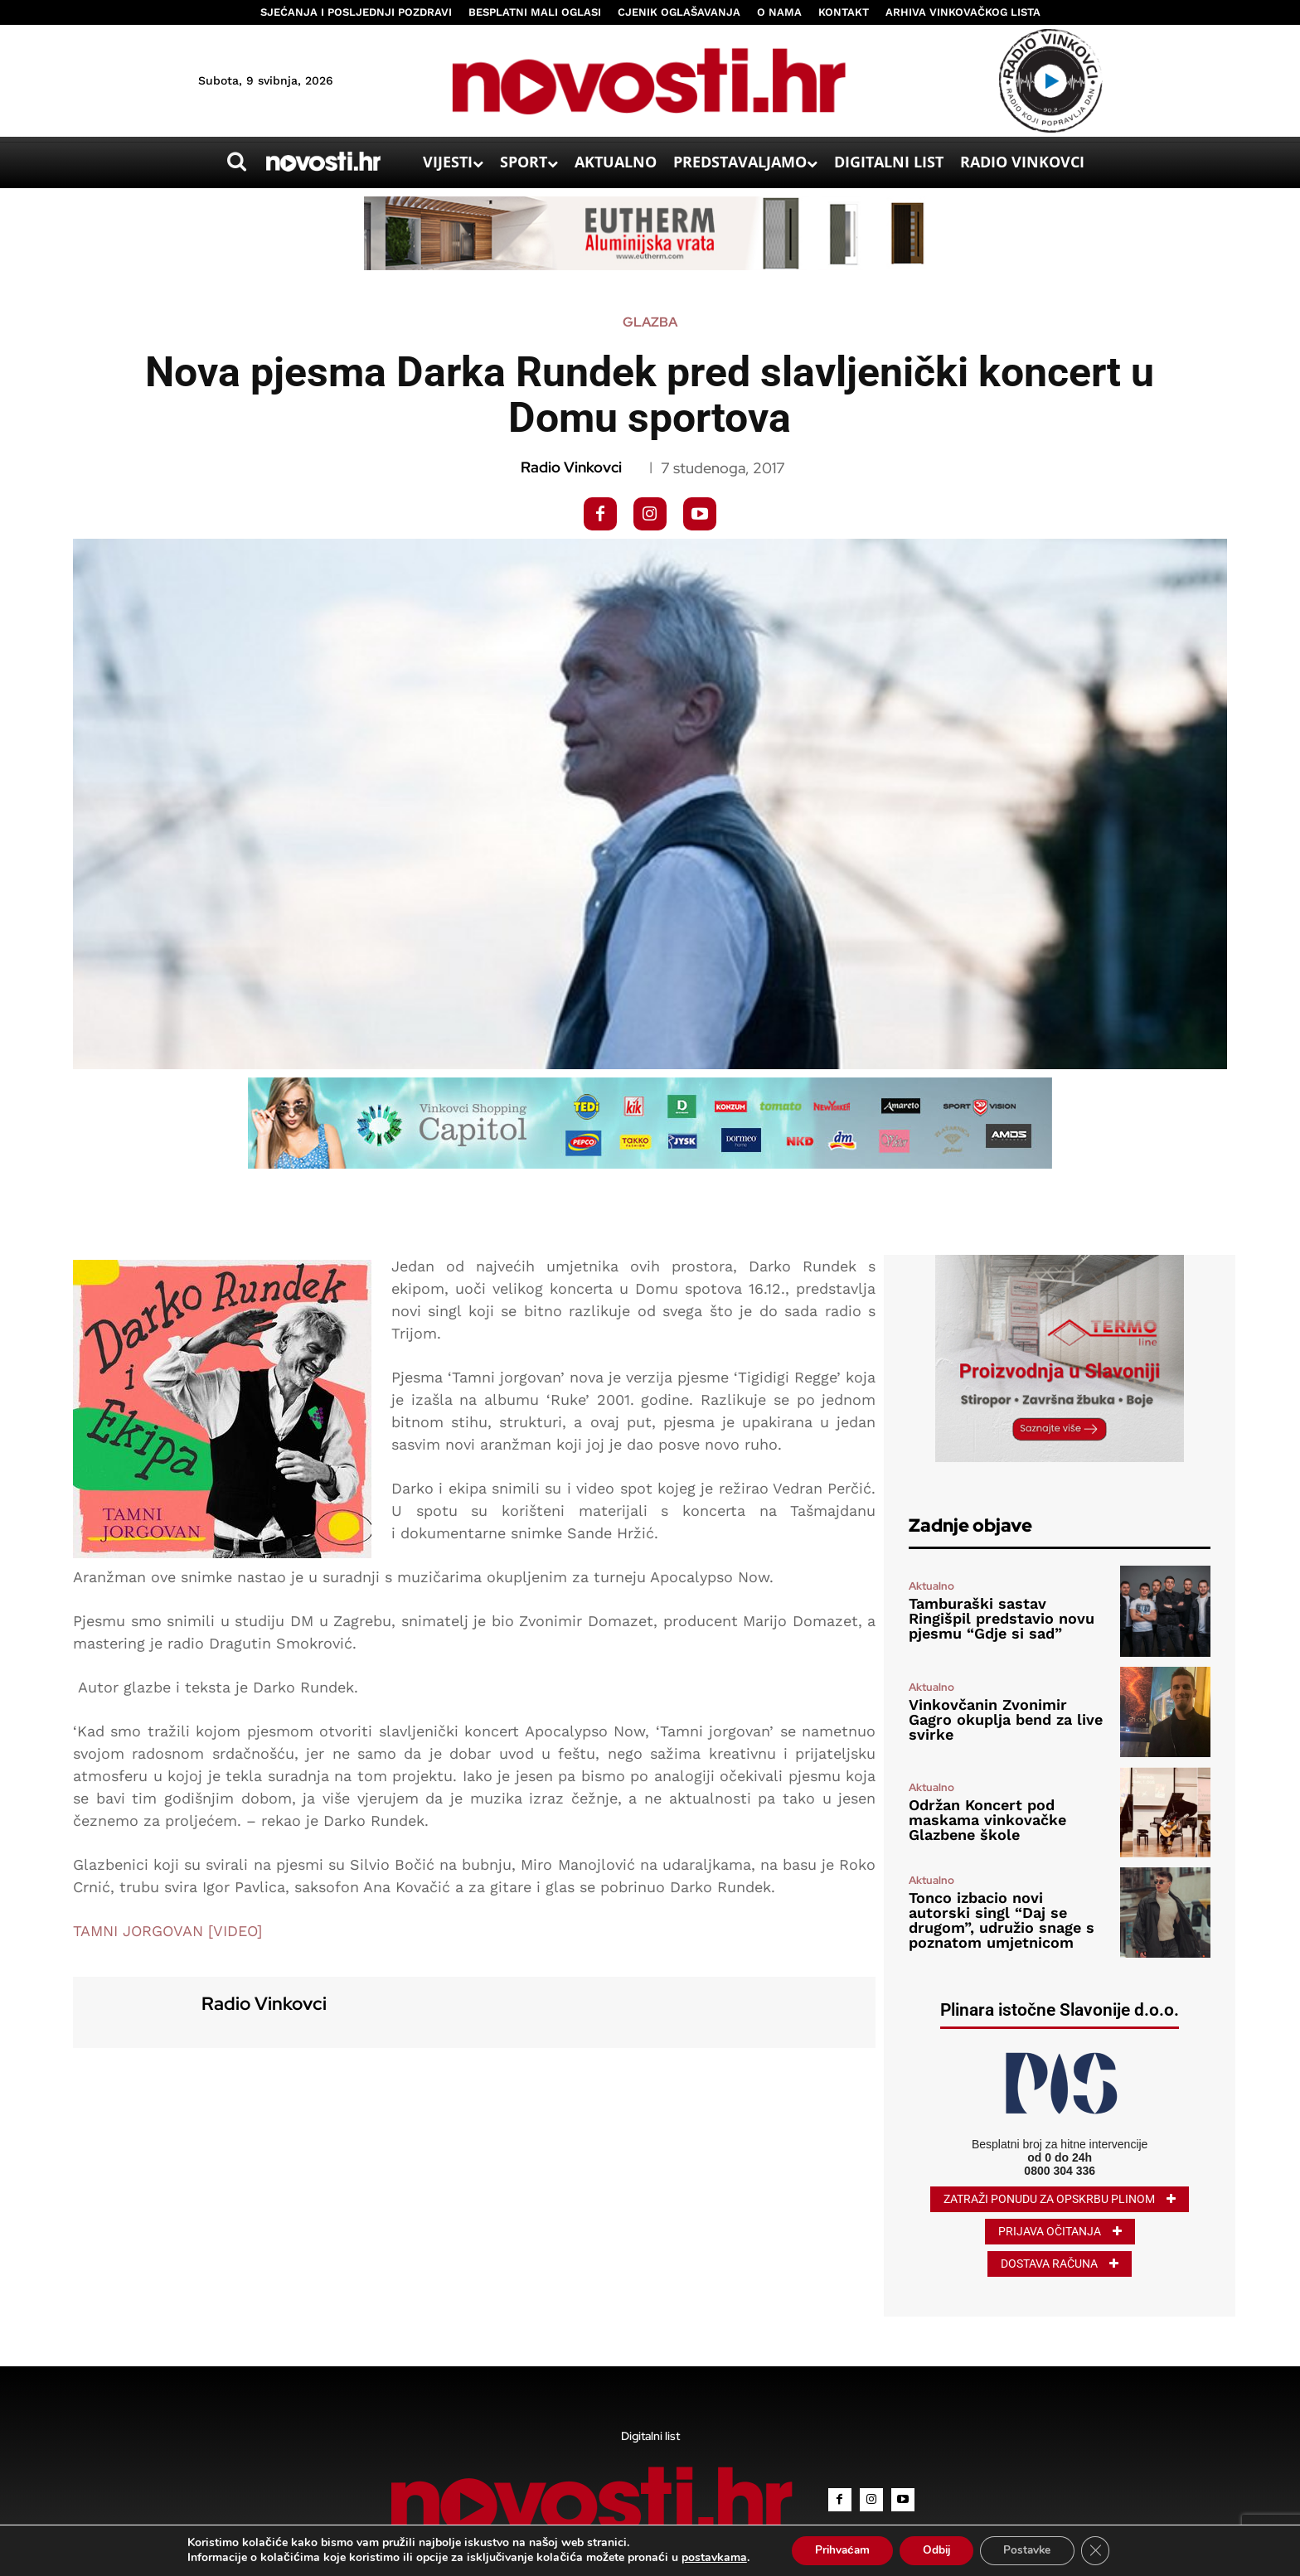  Describe the element at coordinates (1059, 2170) in the screenshot. I see `0800 304 336` at that location.